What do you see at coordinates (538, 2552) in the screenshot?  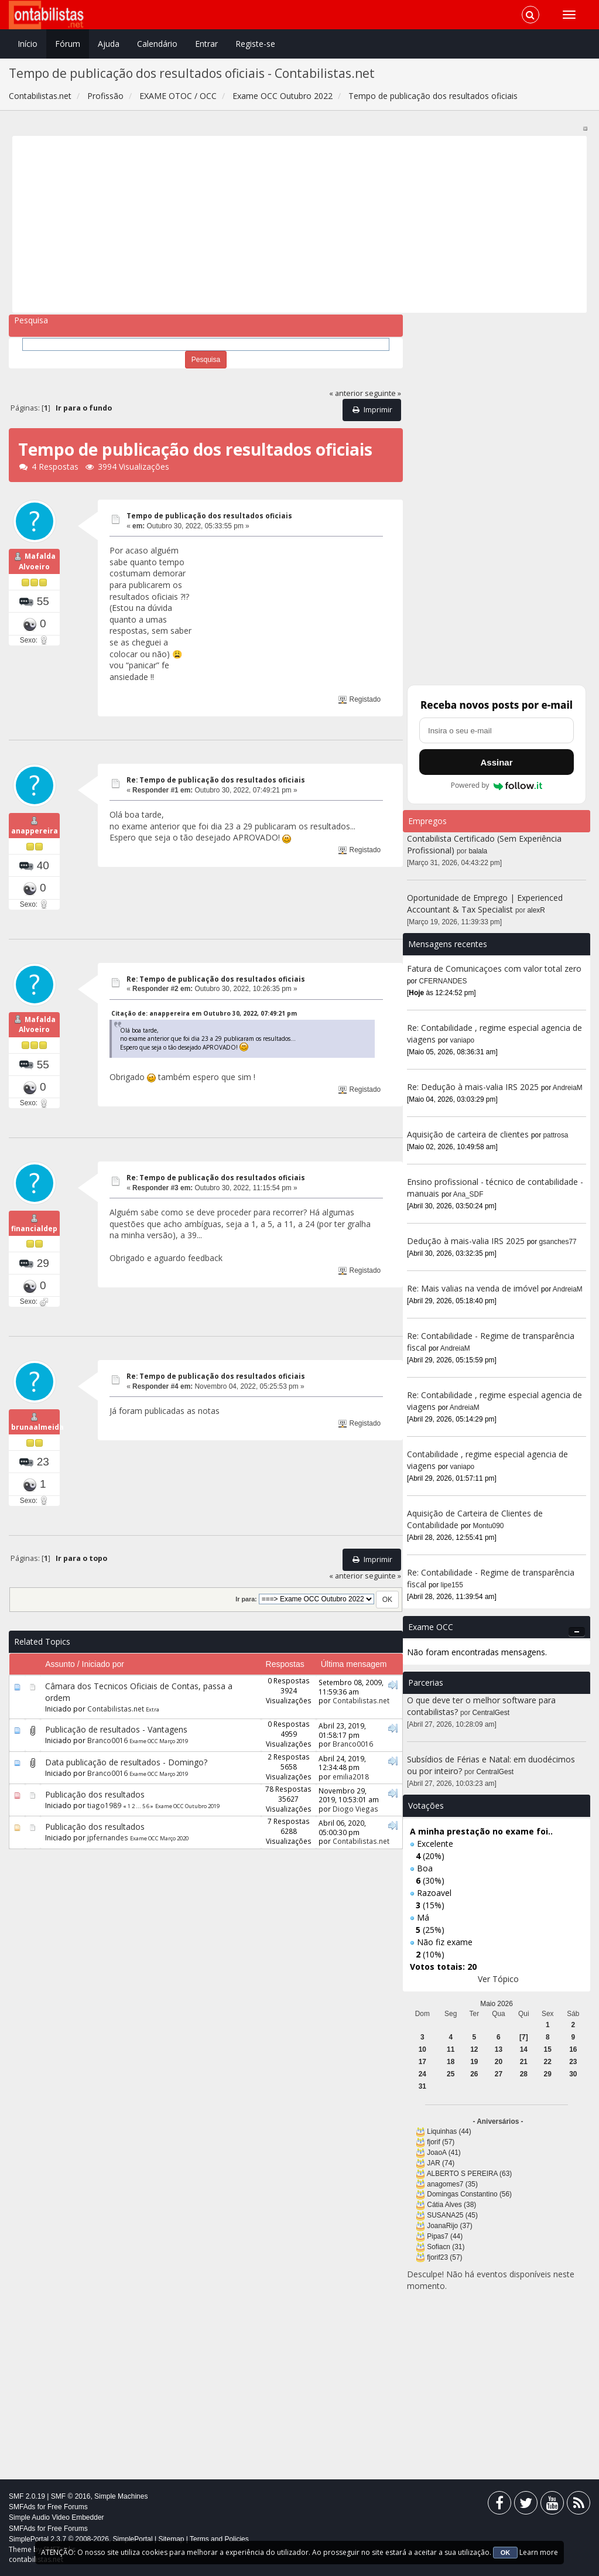 I see `Learn more` at bounding box center [538, 2552].